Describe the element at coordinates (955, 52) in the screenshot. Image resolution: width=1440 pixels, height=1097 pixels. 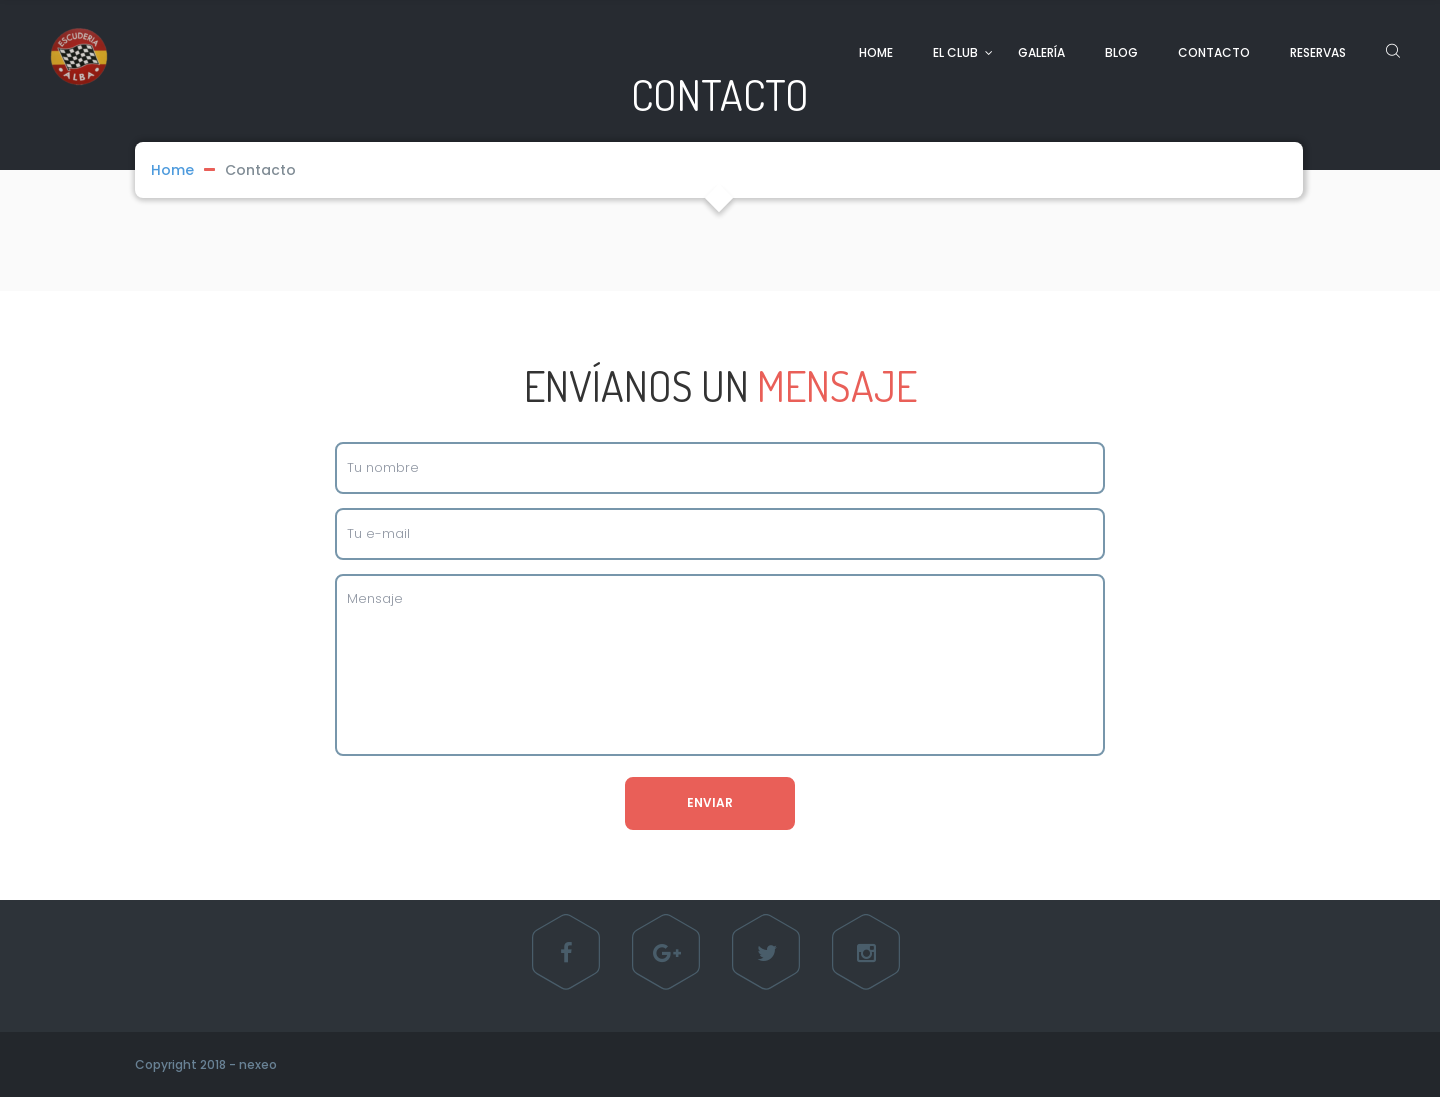
I see `EL CLUB` at that location.